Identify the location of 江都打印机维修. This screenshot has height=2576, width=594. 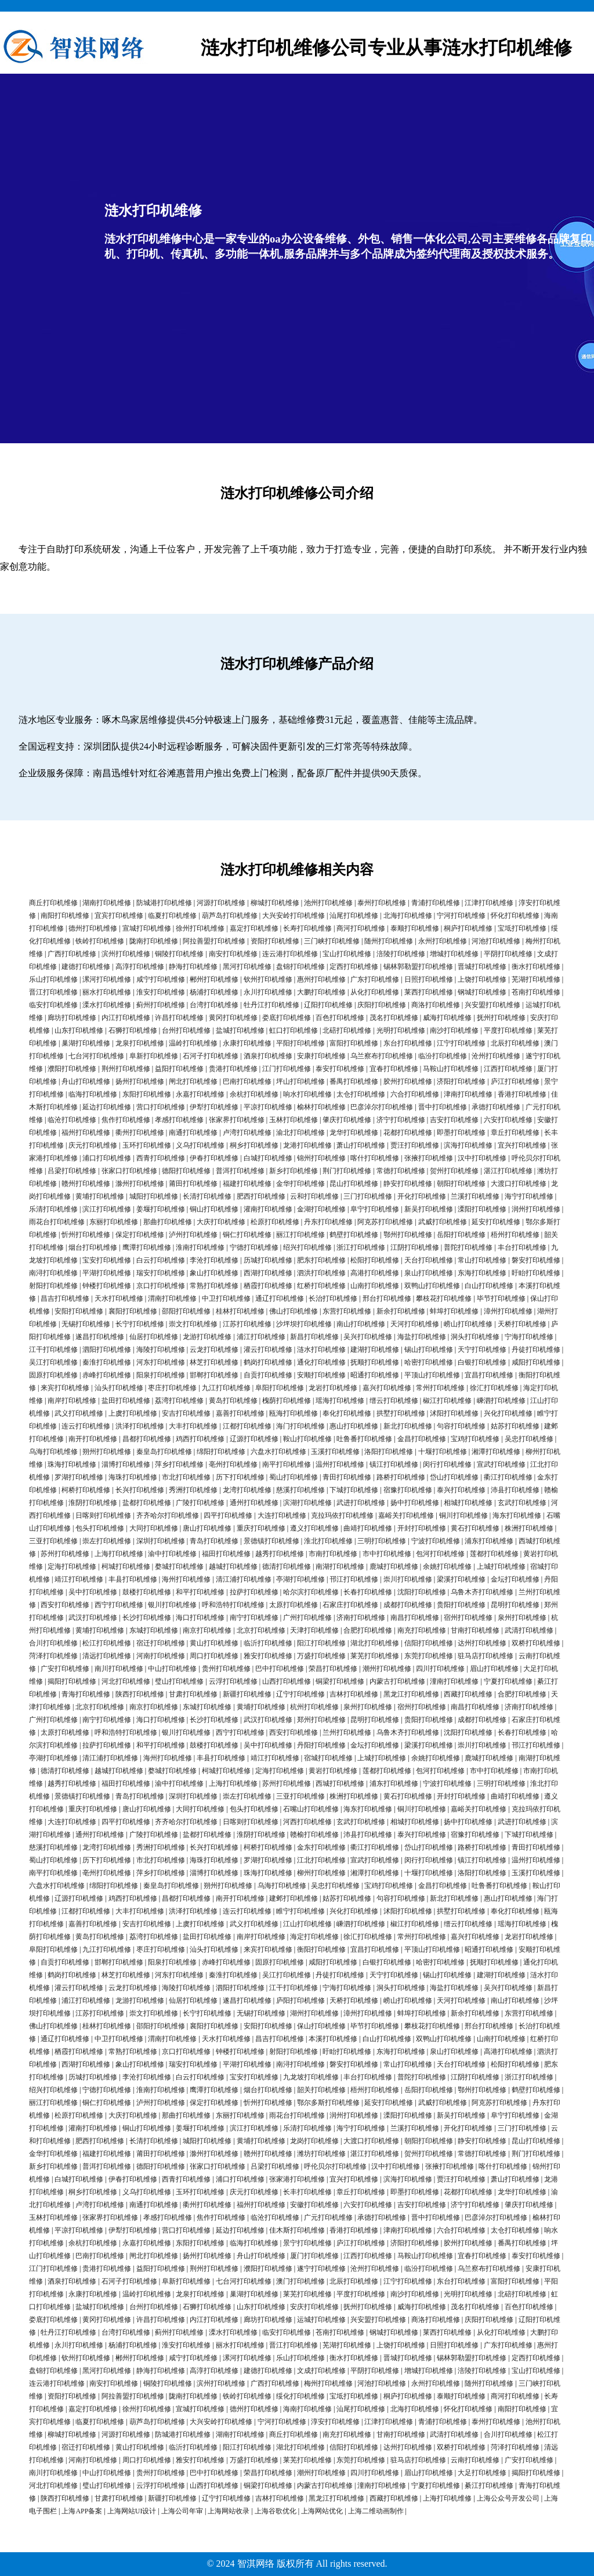
(247, 1426).